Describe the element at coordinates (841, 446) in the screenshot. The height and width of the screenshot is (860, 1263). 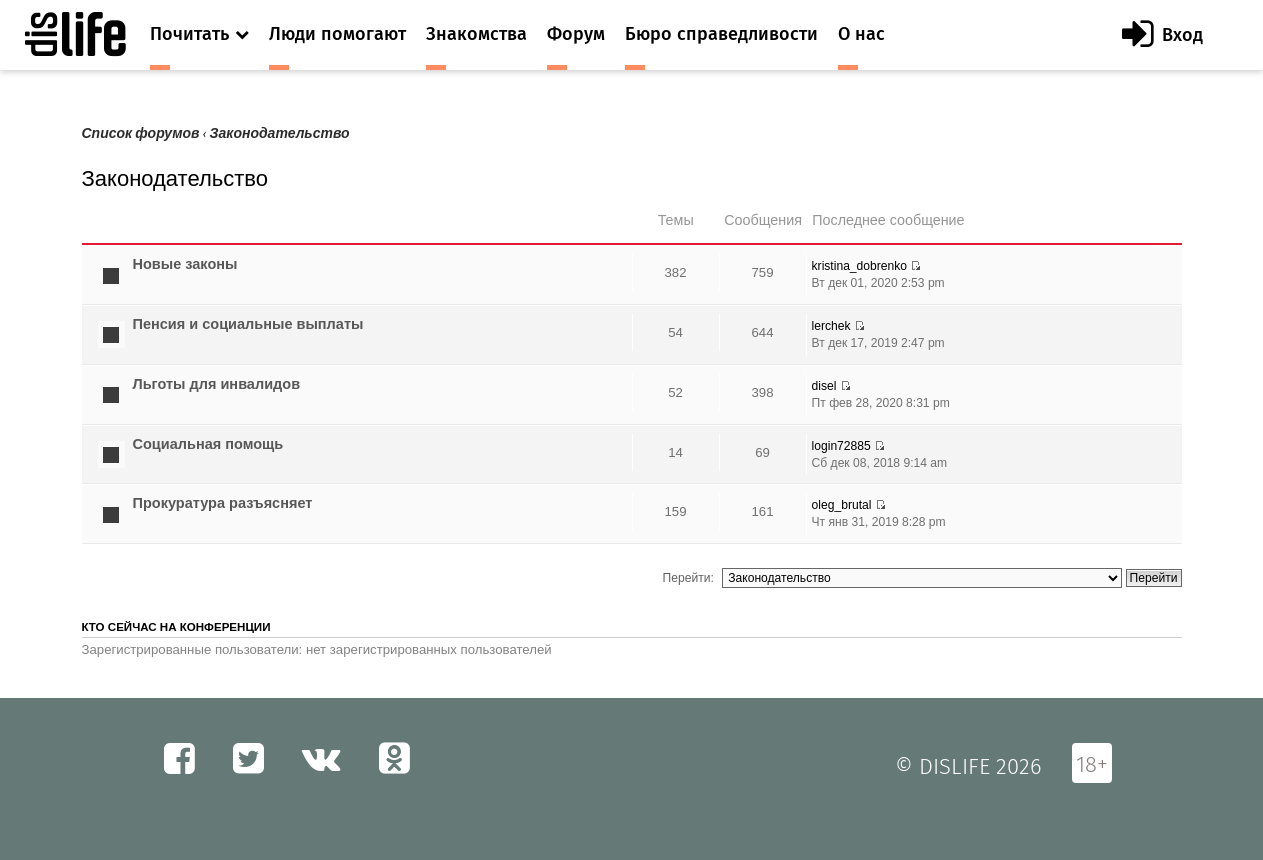
I see `login72885` at that location.